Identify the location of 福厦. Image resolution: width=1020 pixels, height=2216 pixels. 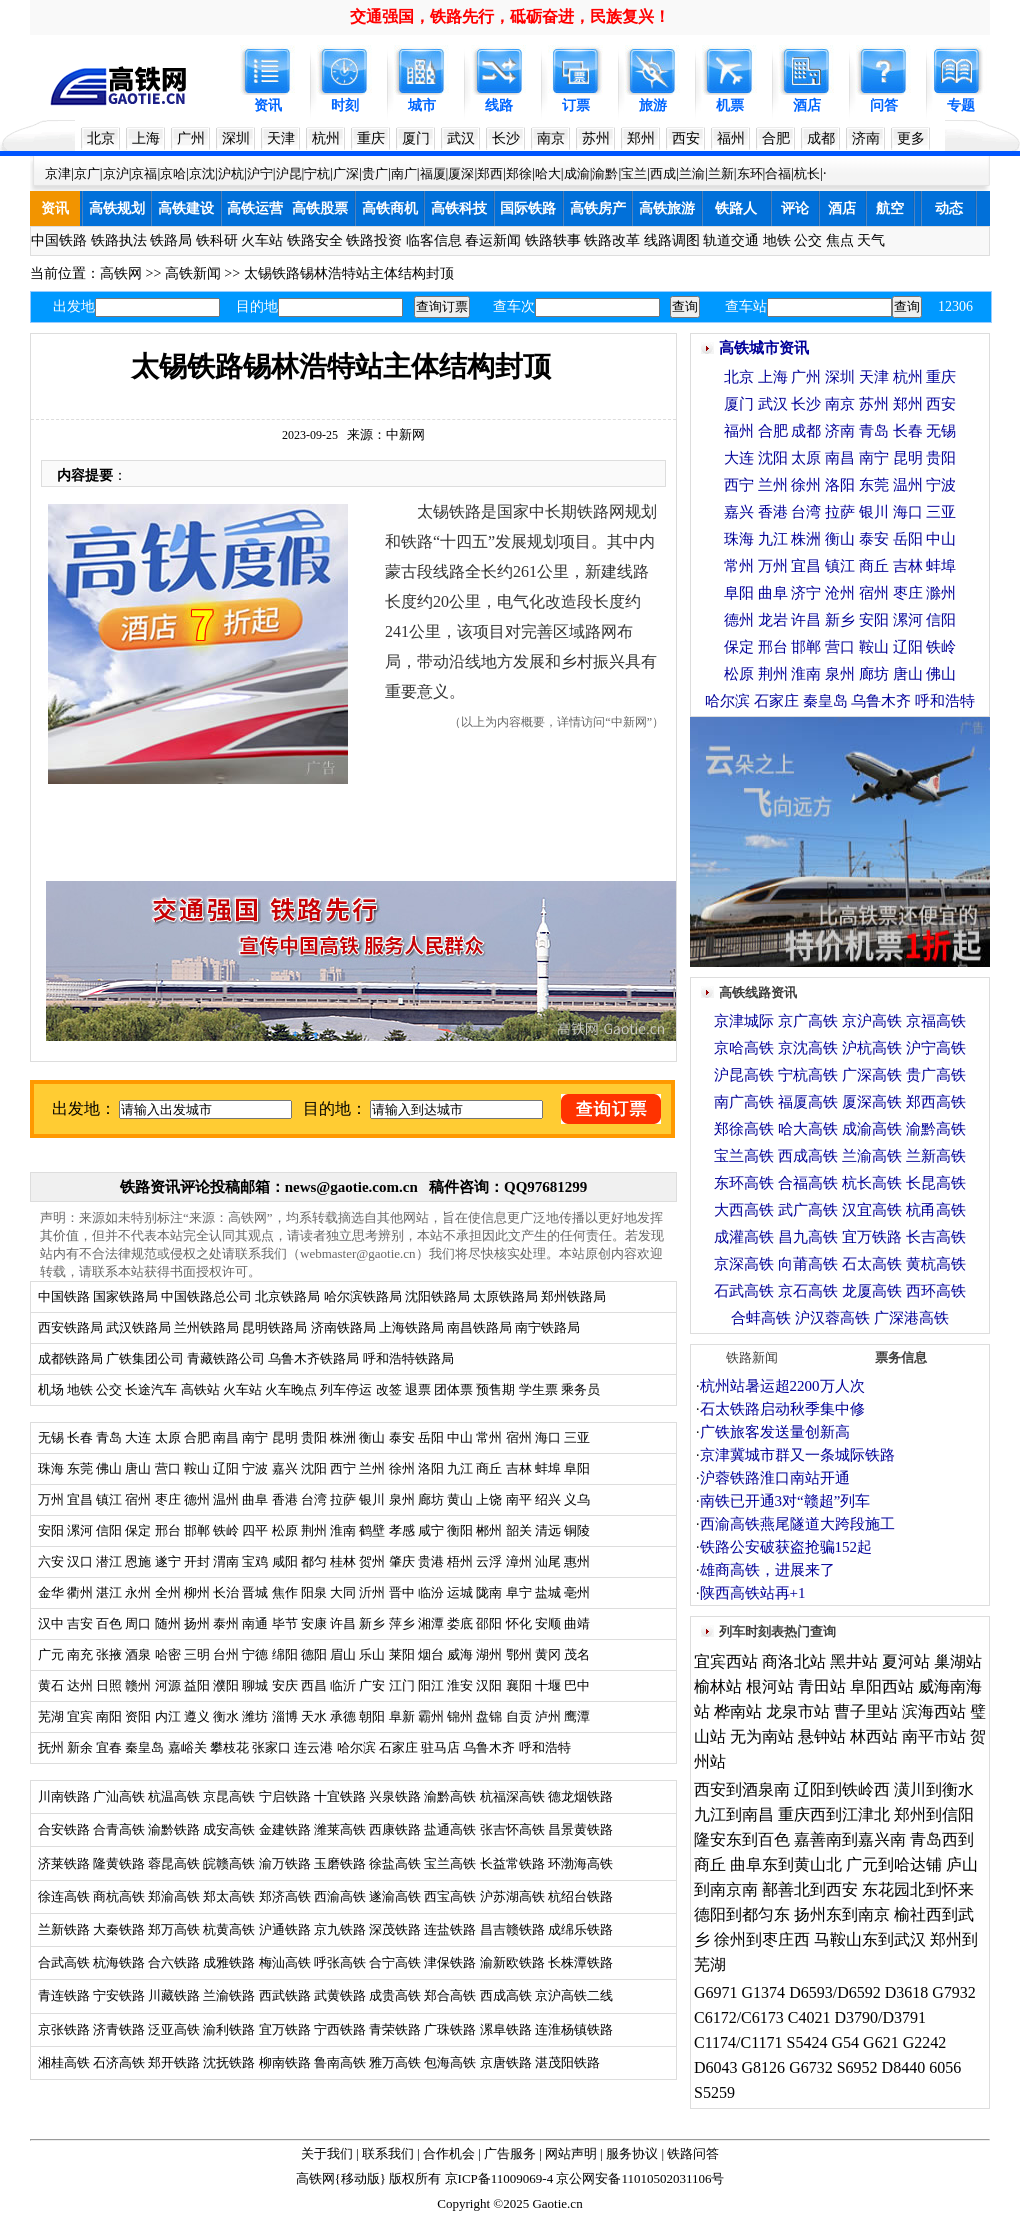
(433, 173).